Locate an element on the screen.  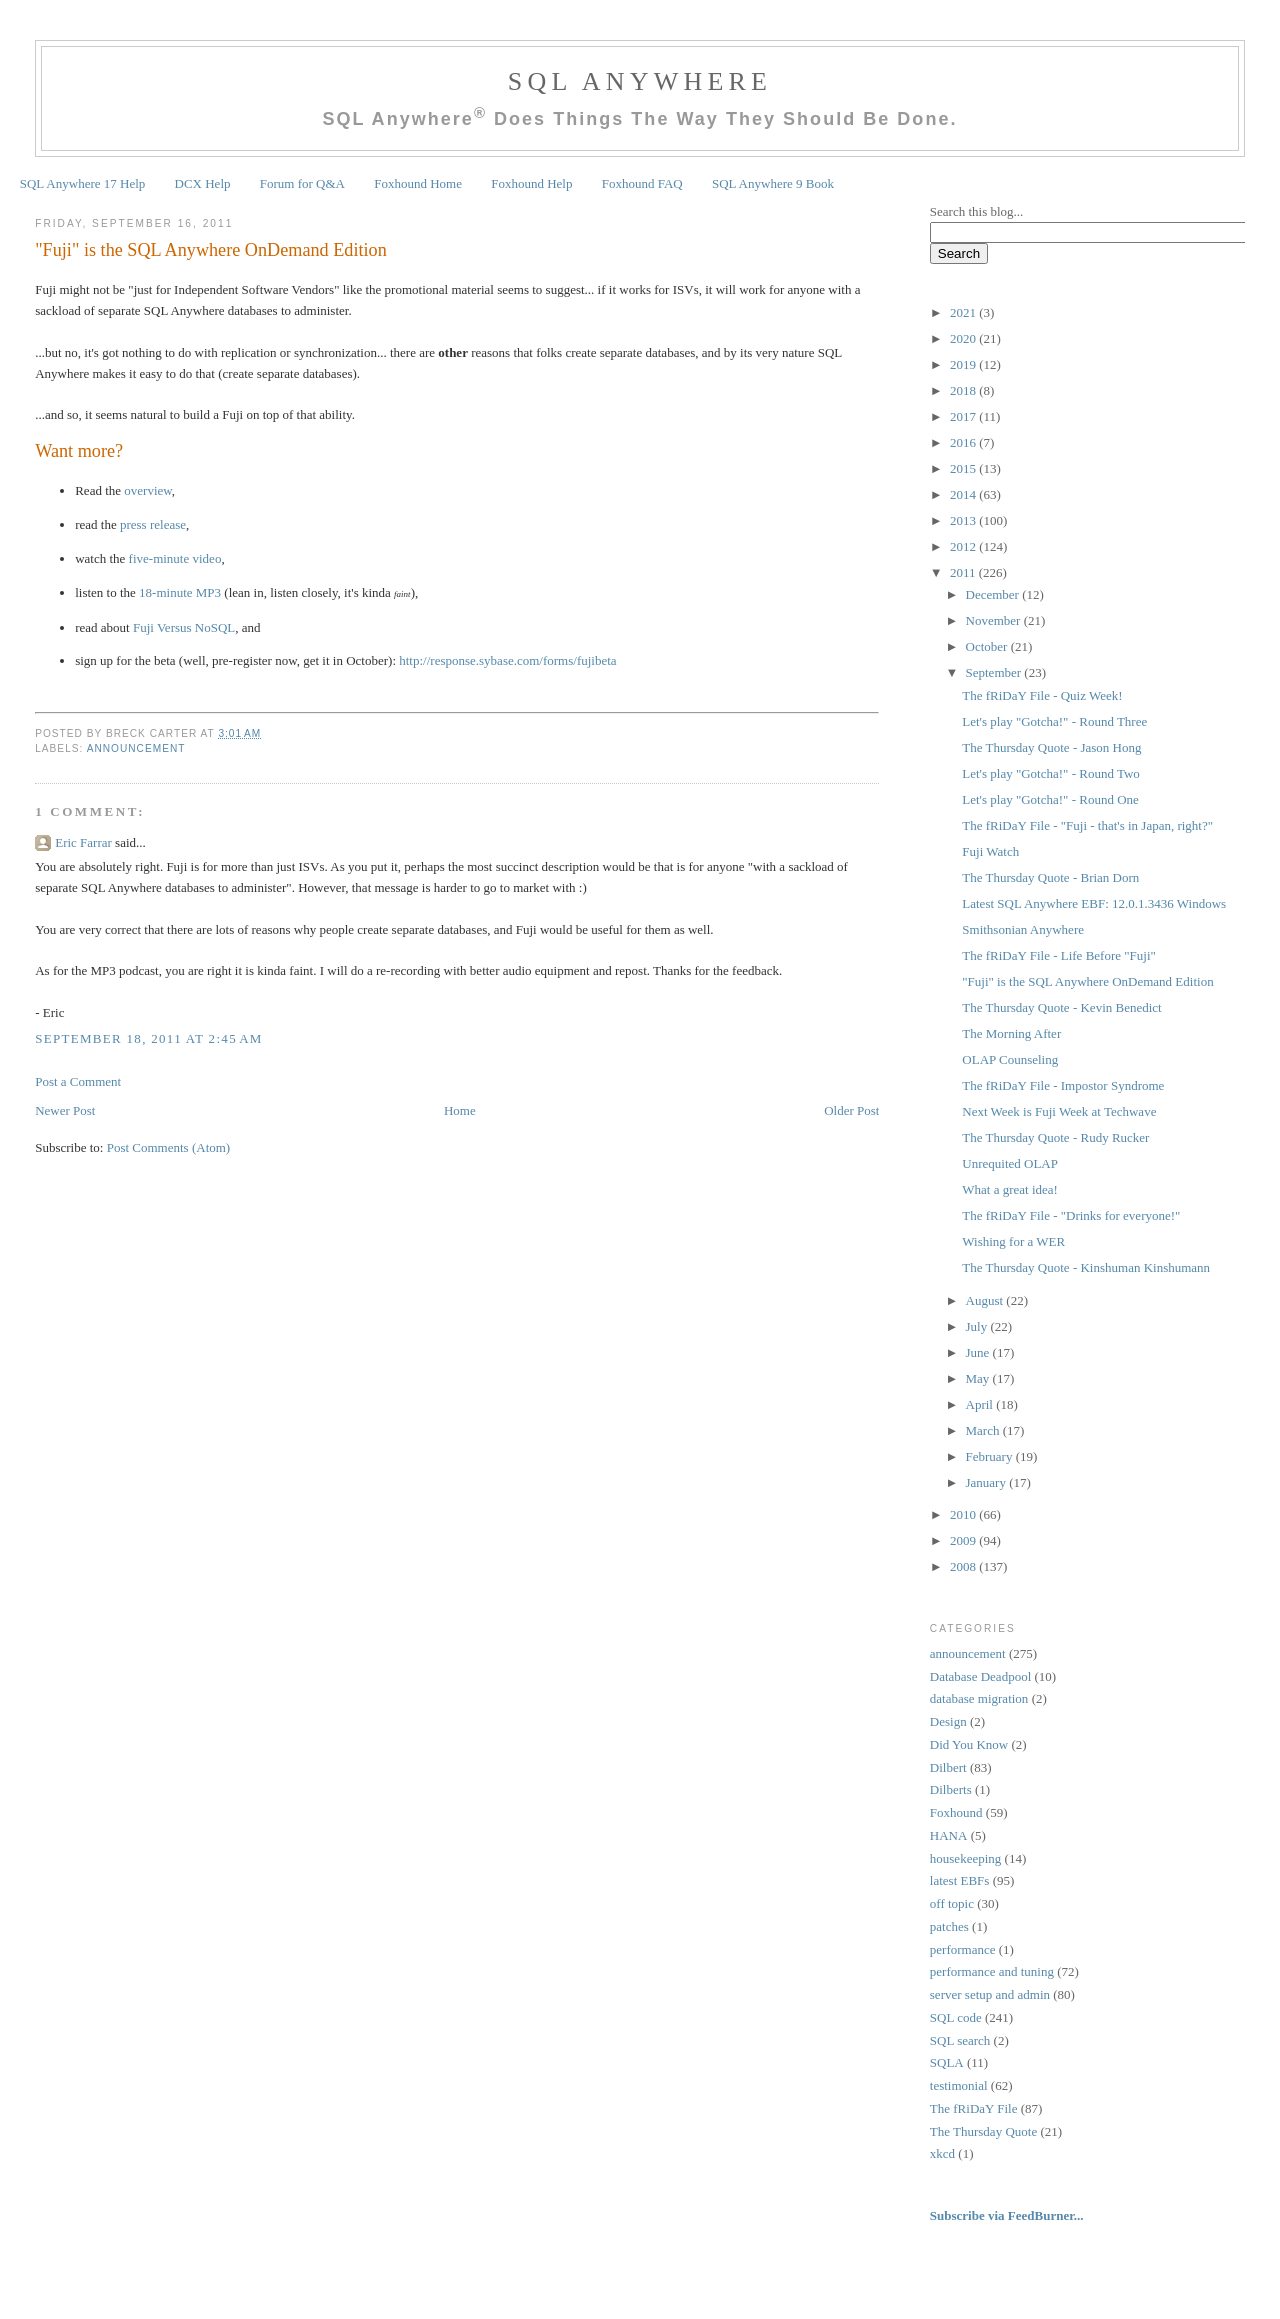
Next Week is Fuji Week at Techwave is located at coordinates (1059, 1111).